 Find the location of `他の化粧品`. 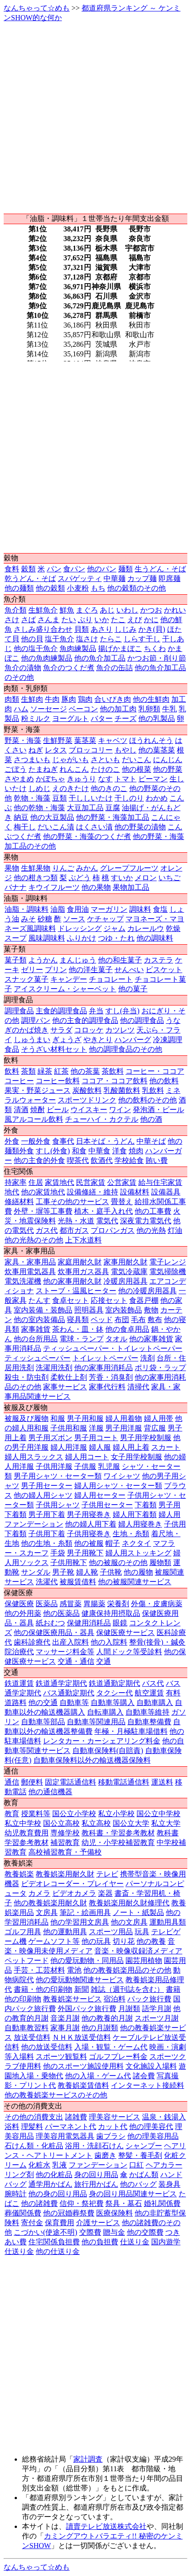

他の化粧品 is located at coordinates (54, 2174).